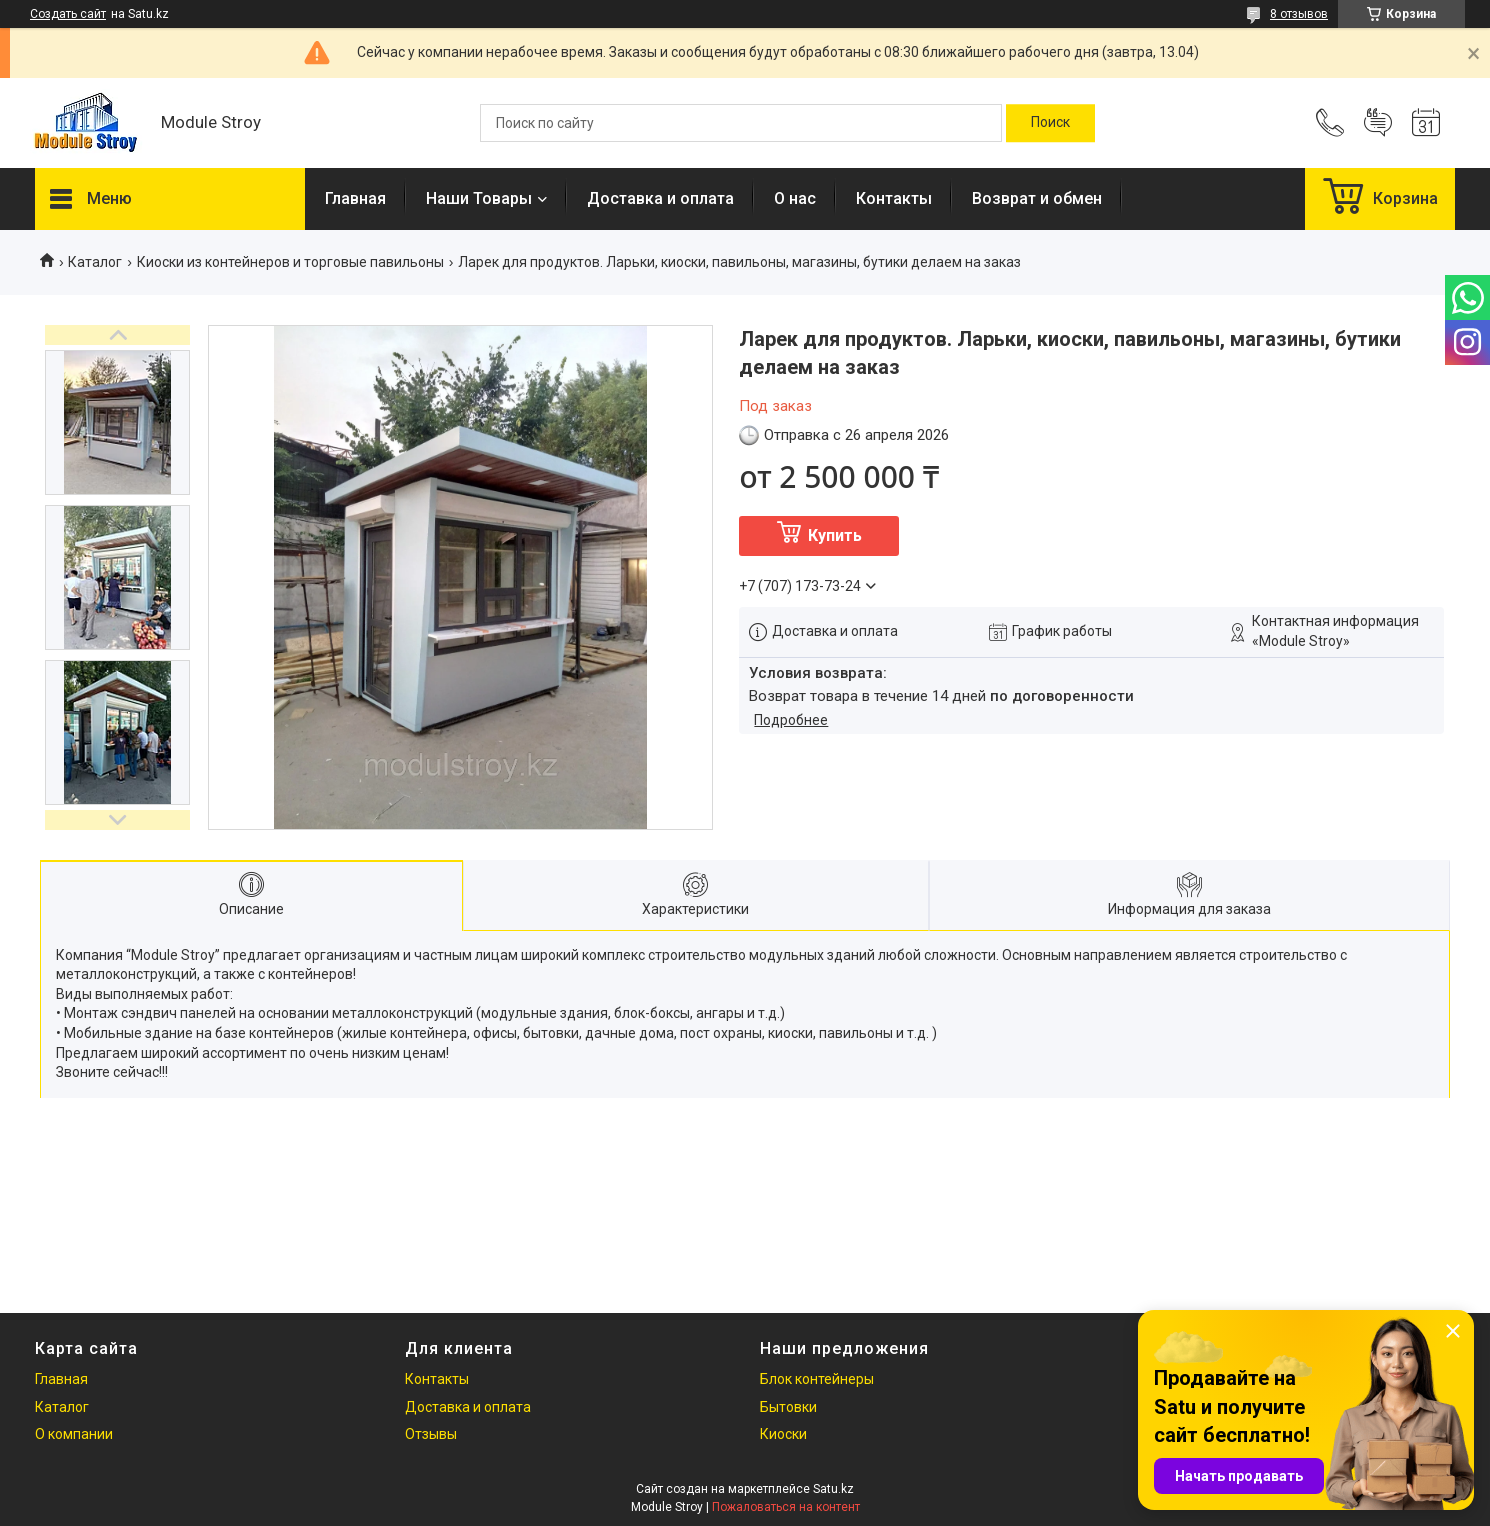 Image resolution: width=1490 pixels, height=1526 pixels. Describe the element at coordinates (795, 198) in the screenshot. I see `О нас` at that location.